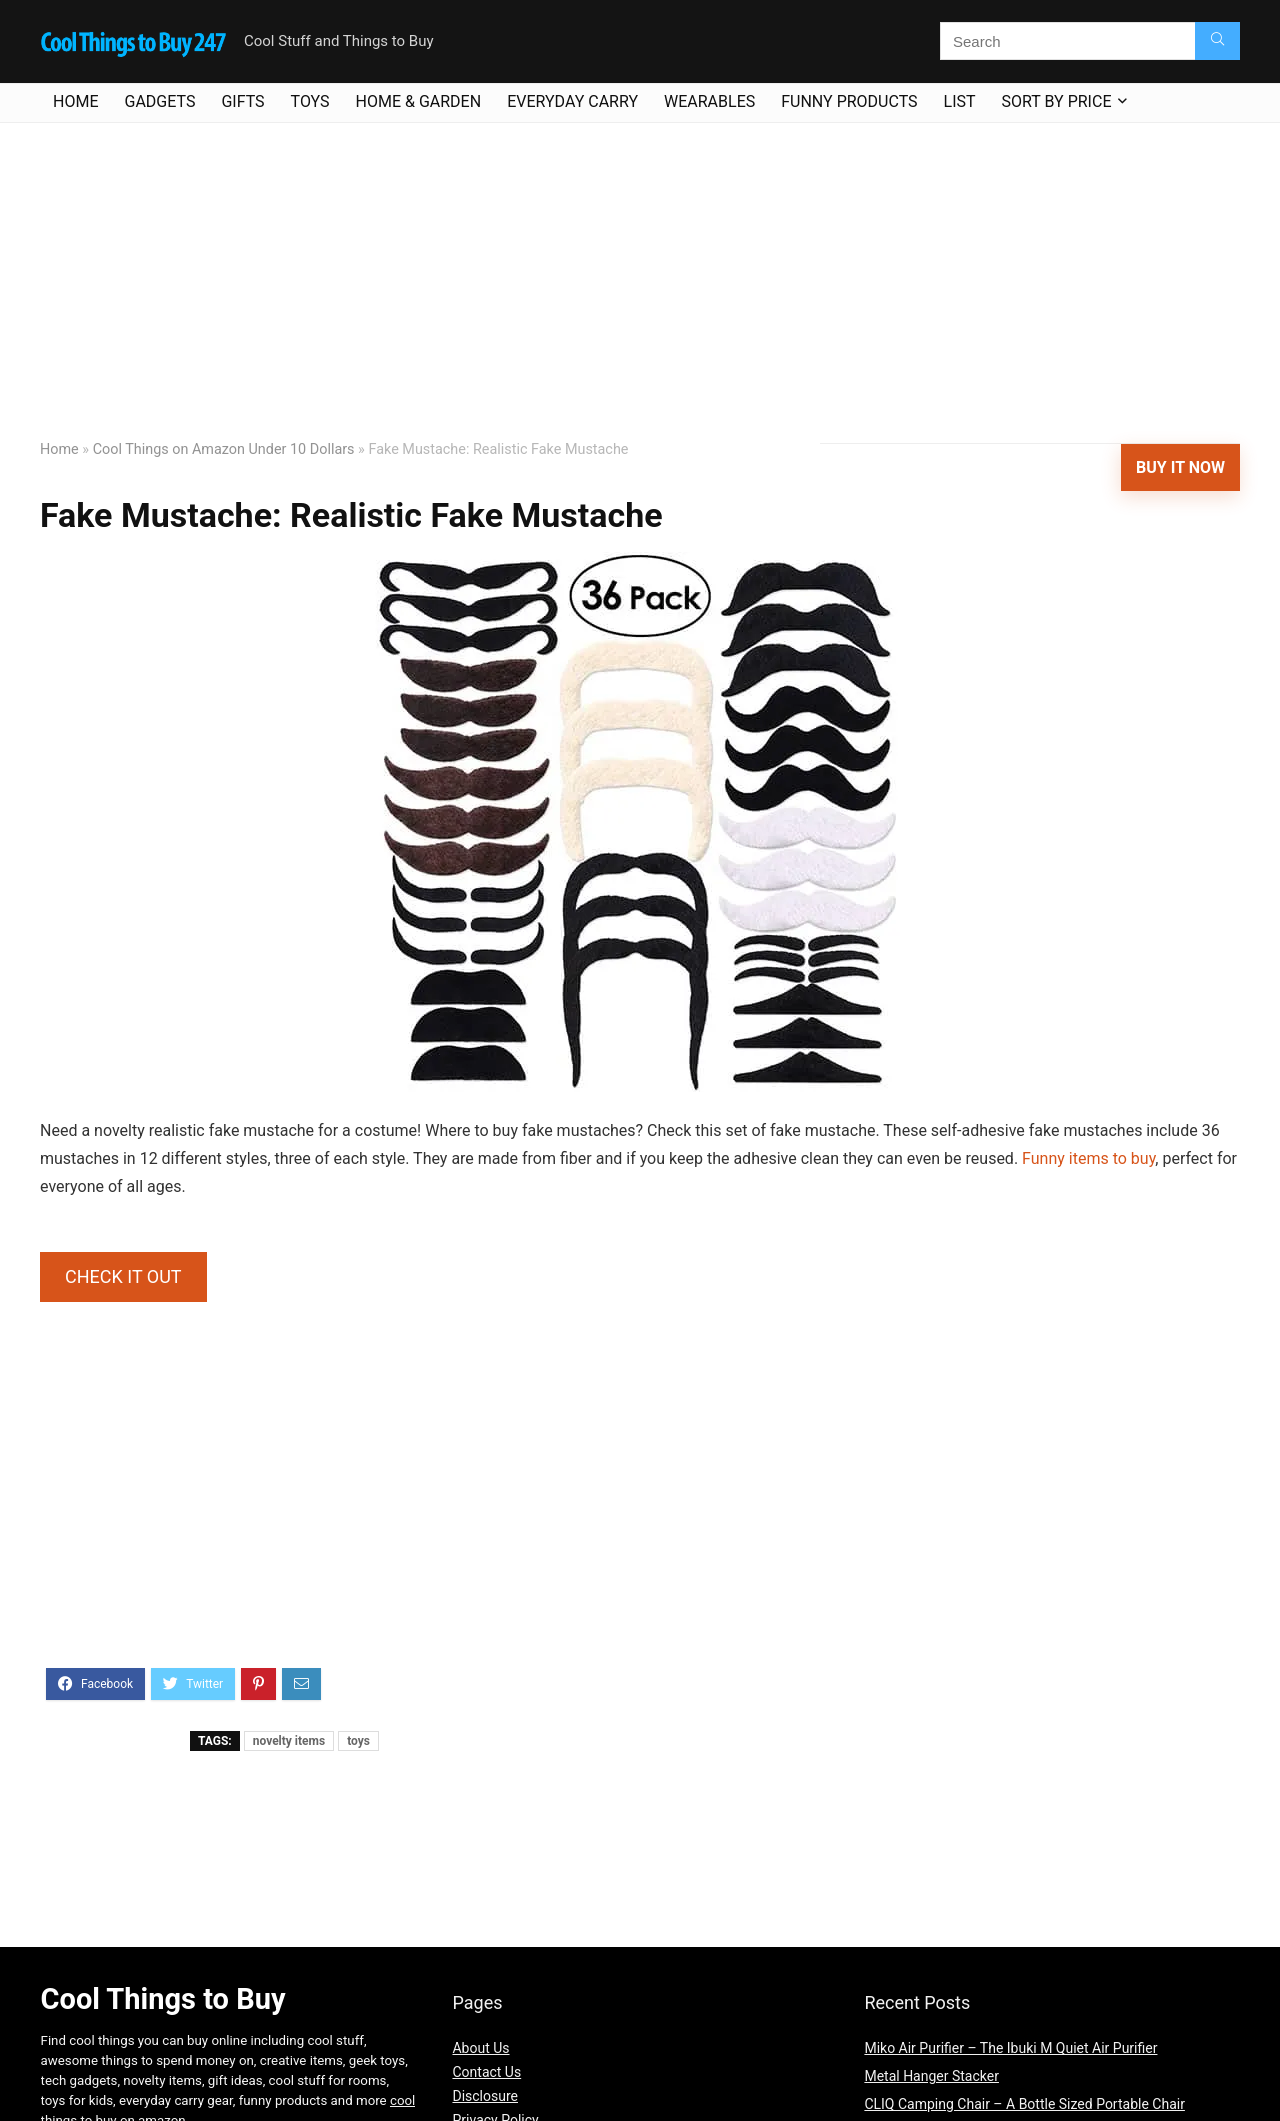 The image size is (1280, 2121). I want to click on Contact Us, so click(486, 2072).